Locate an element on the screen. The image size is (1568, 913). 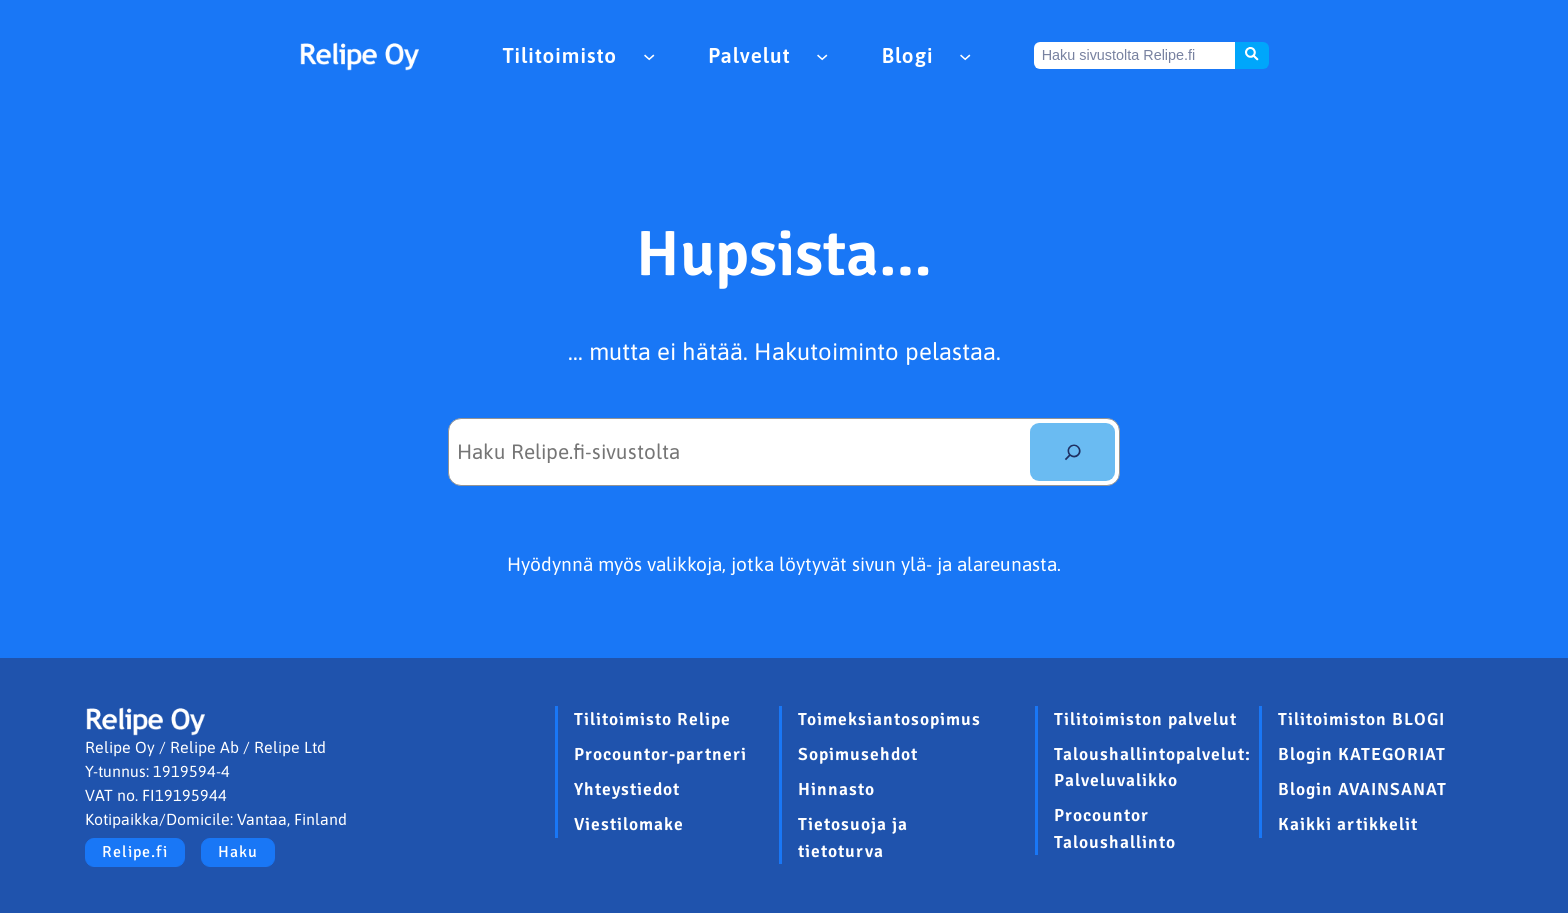
[Blogi alavalikko] is located at coordinates (965, 55).